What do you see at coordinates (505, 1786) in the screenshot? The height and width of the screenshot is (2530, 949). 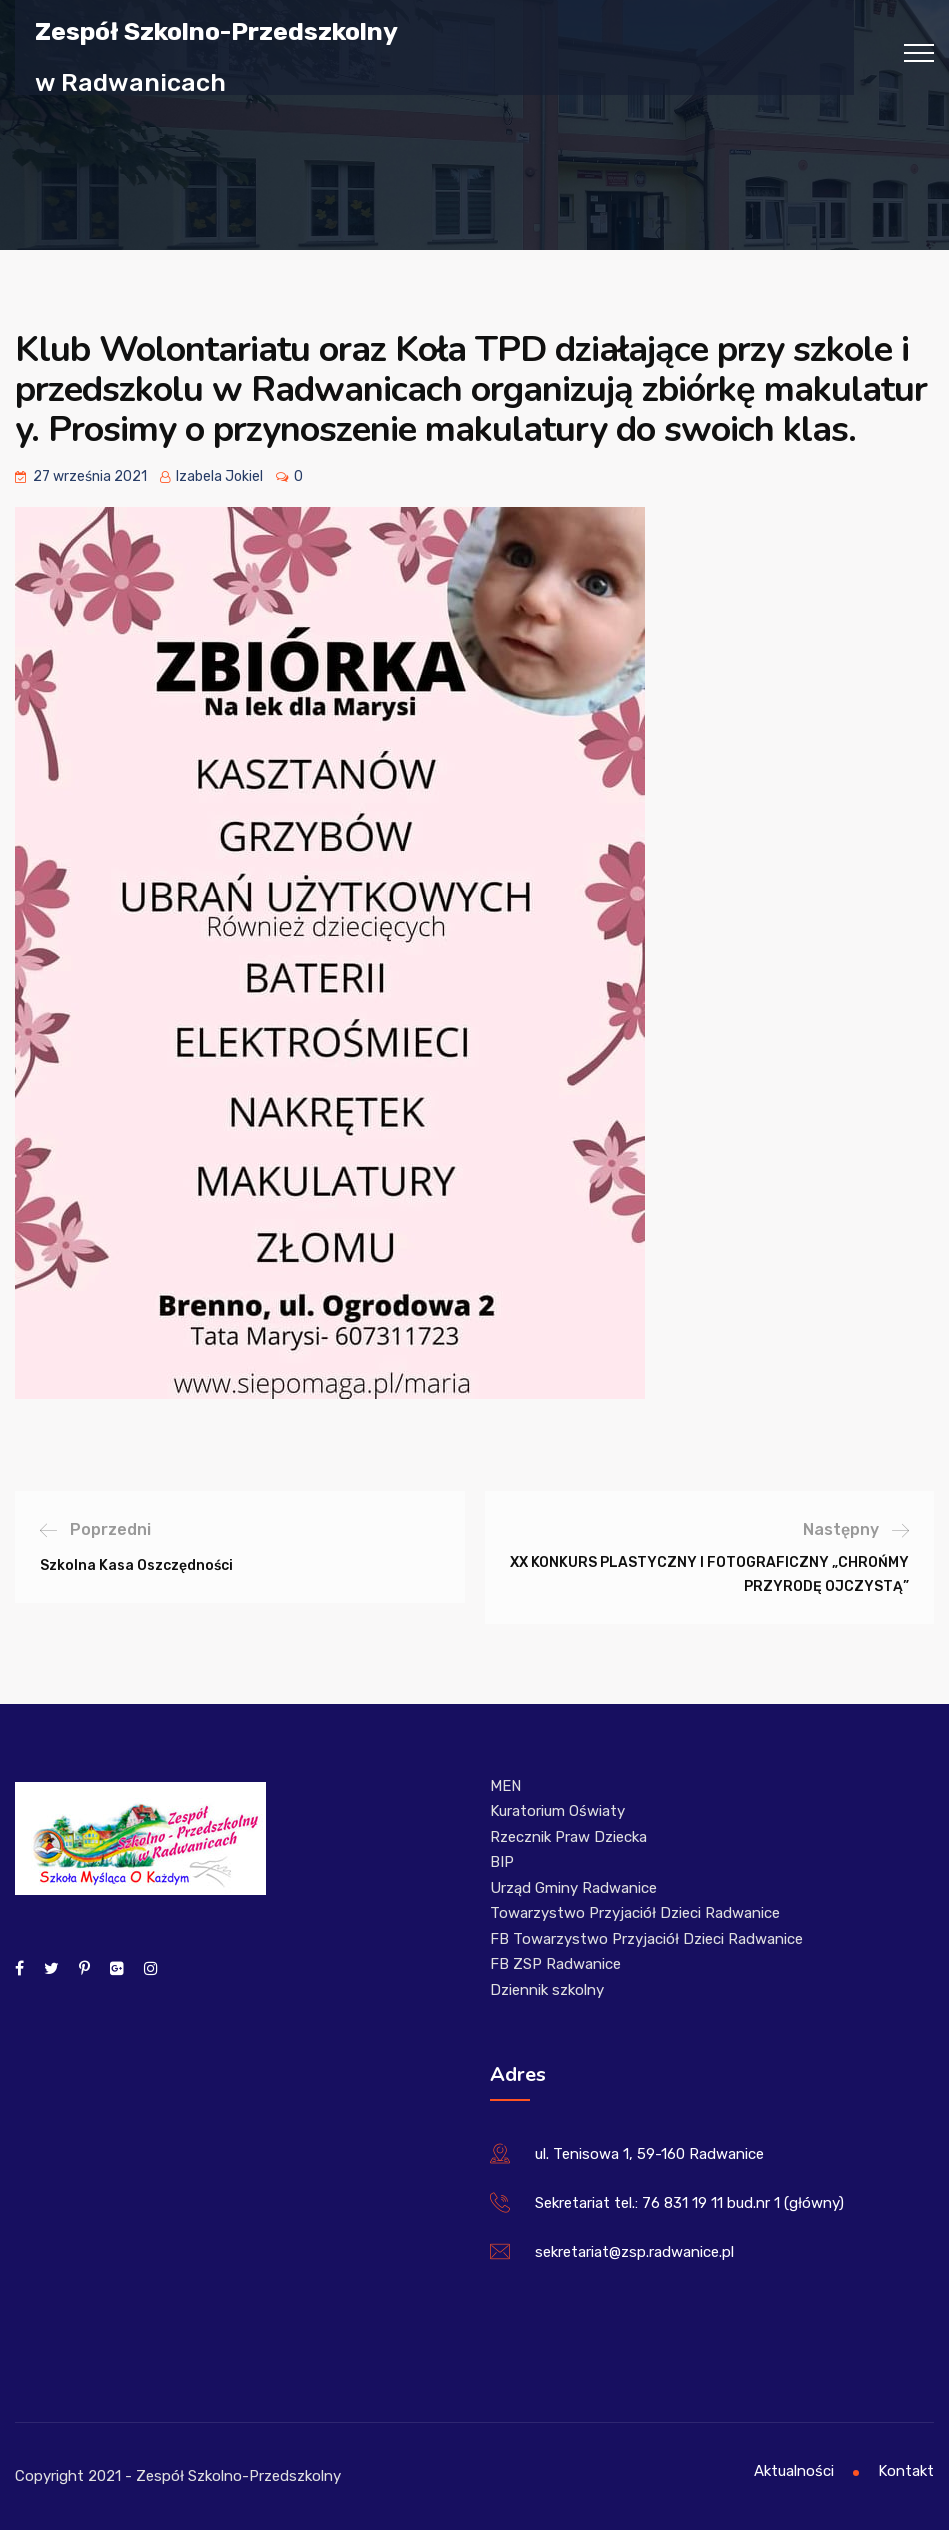 I see `MEN` at bounding box center [505, 1786].